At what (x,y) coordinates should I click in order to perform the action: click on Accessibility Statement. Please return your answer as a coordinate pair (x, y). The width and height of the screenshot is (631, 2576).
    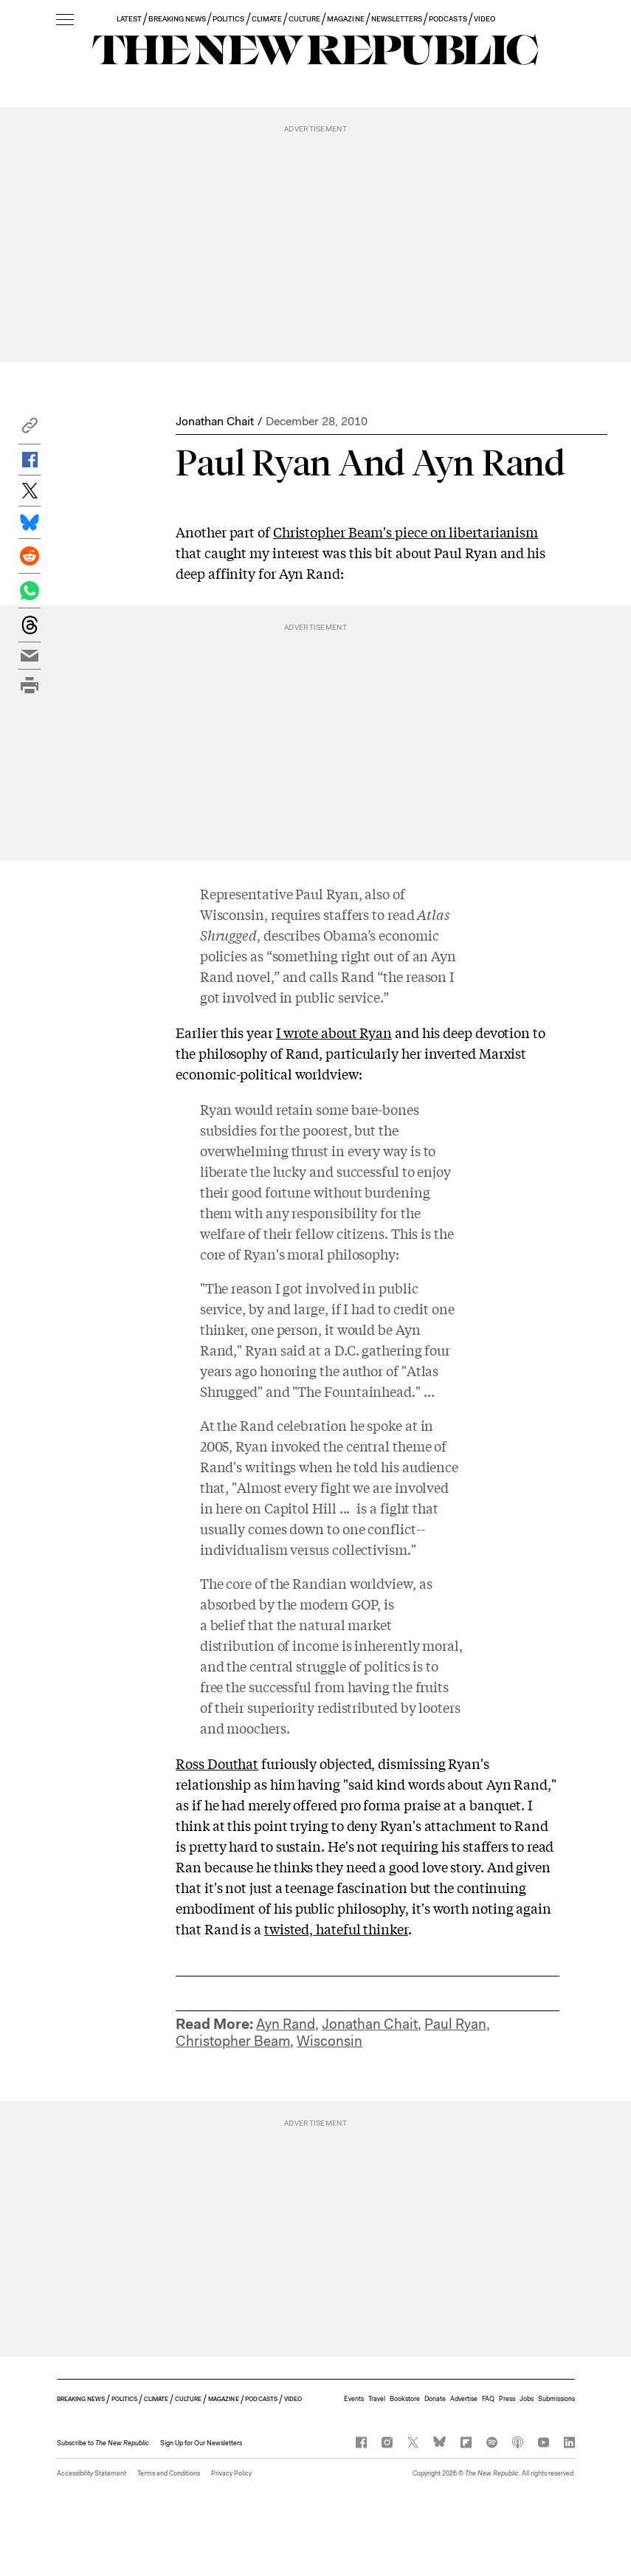
    Looking at the image, I should click on (91, 2473).